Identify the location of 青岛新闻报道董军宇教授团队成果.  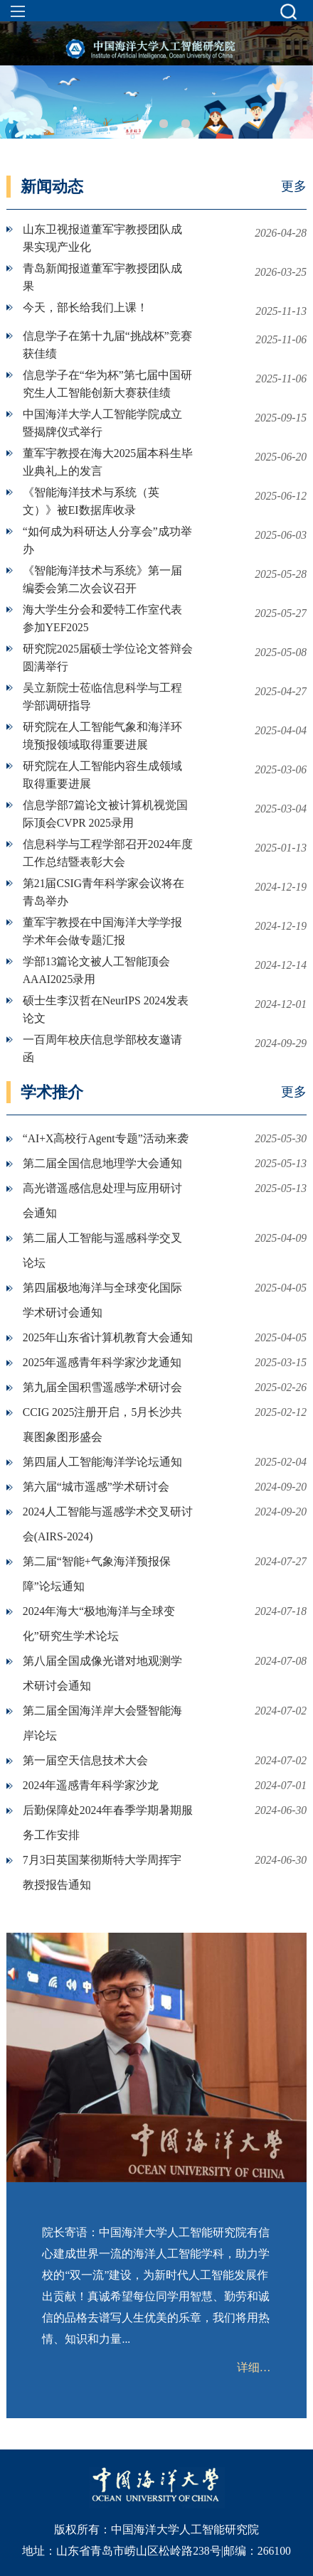
(102, 277).